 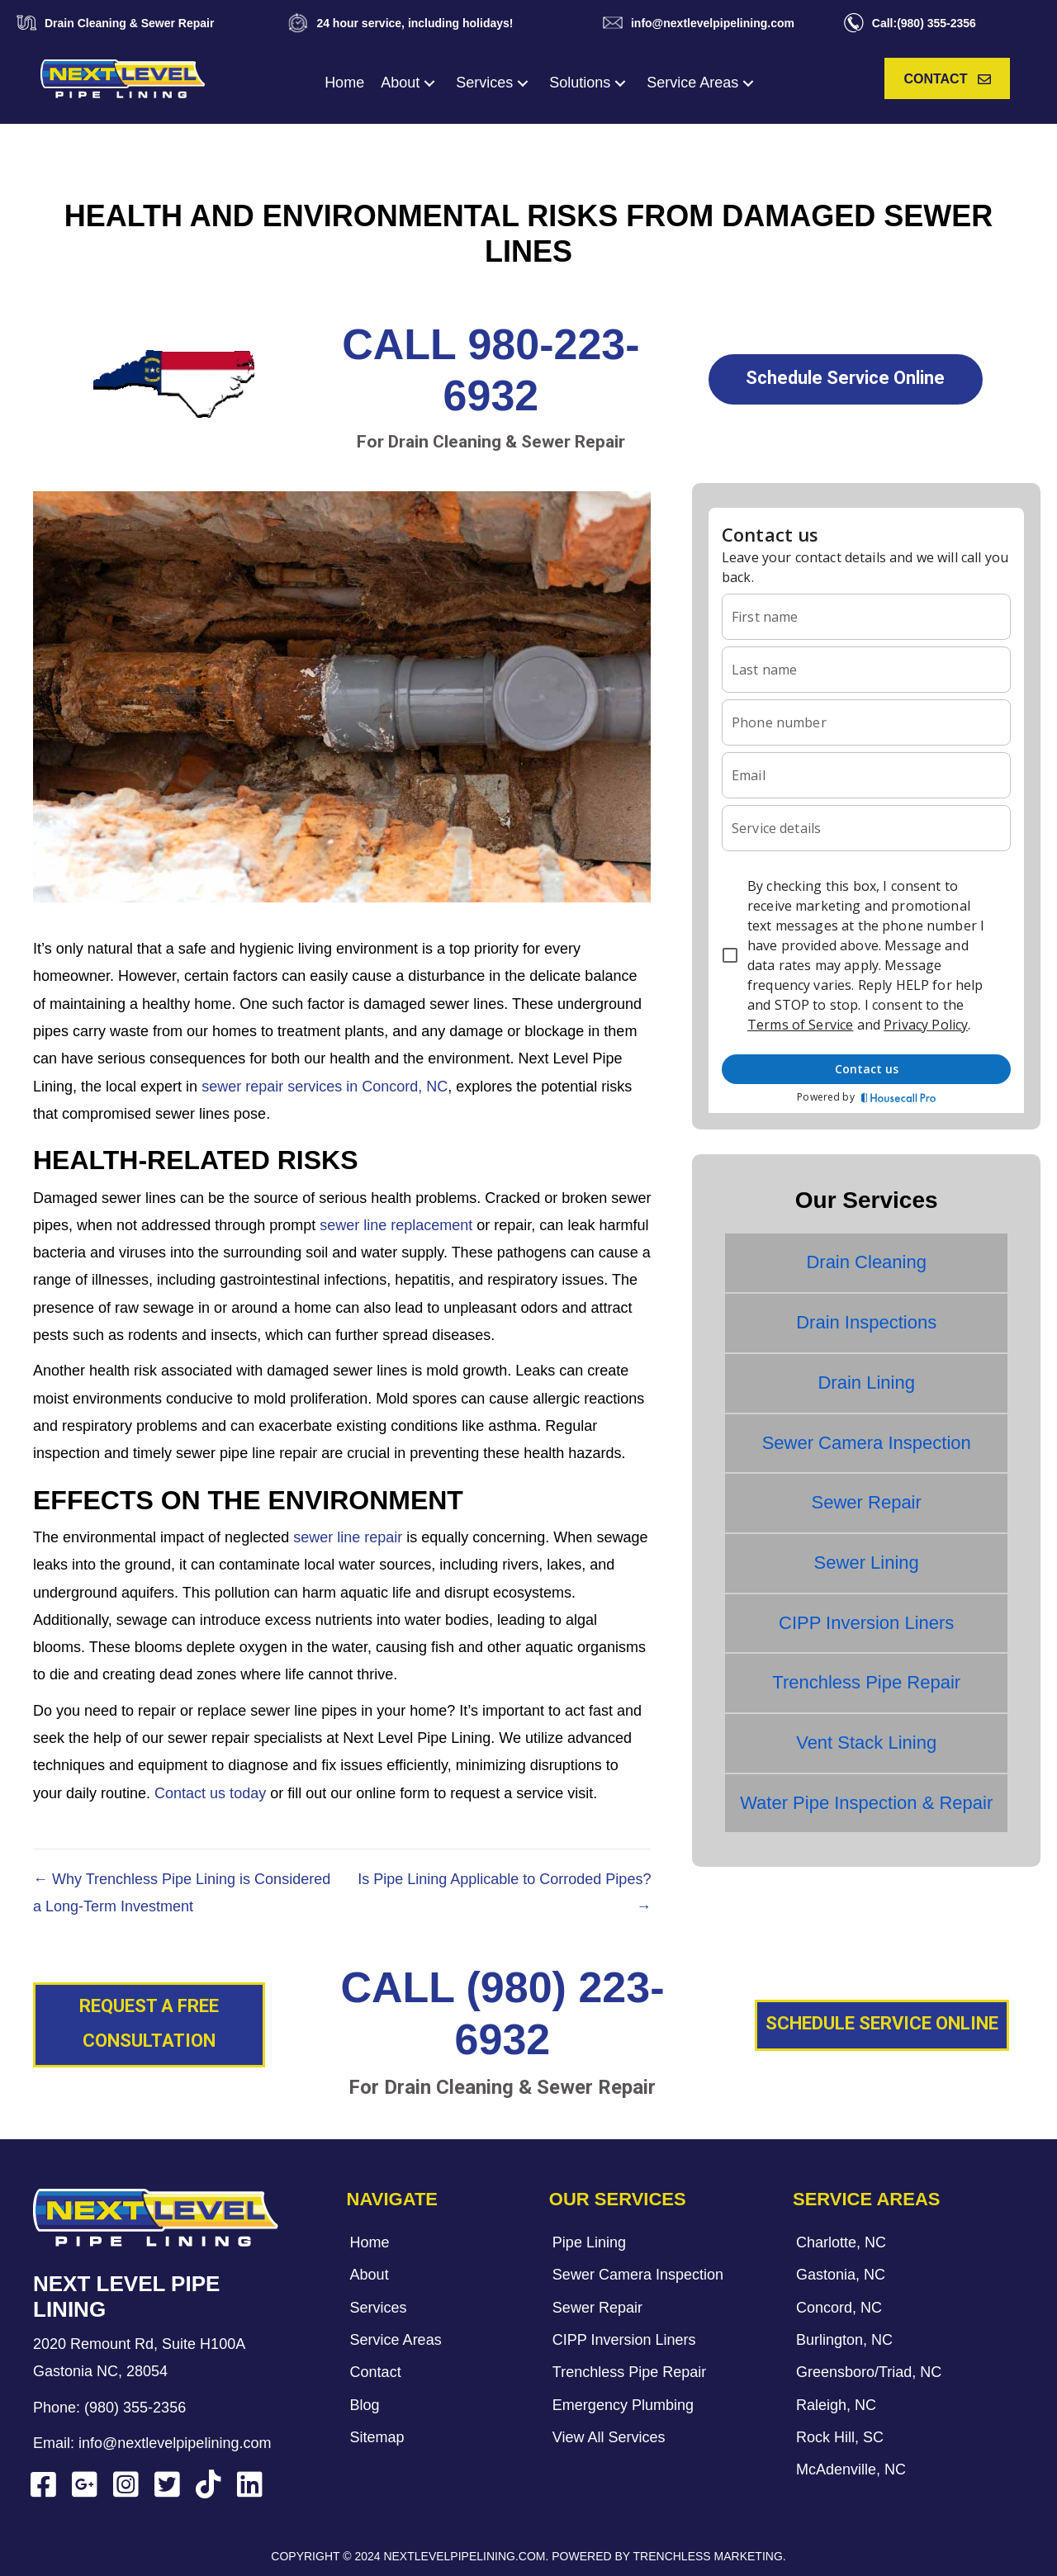 I want to click on Is Pipe Lining Applicable to Corroded Pipes? →, so click(x=504, y=1893).